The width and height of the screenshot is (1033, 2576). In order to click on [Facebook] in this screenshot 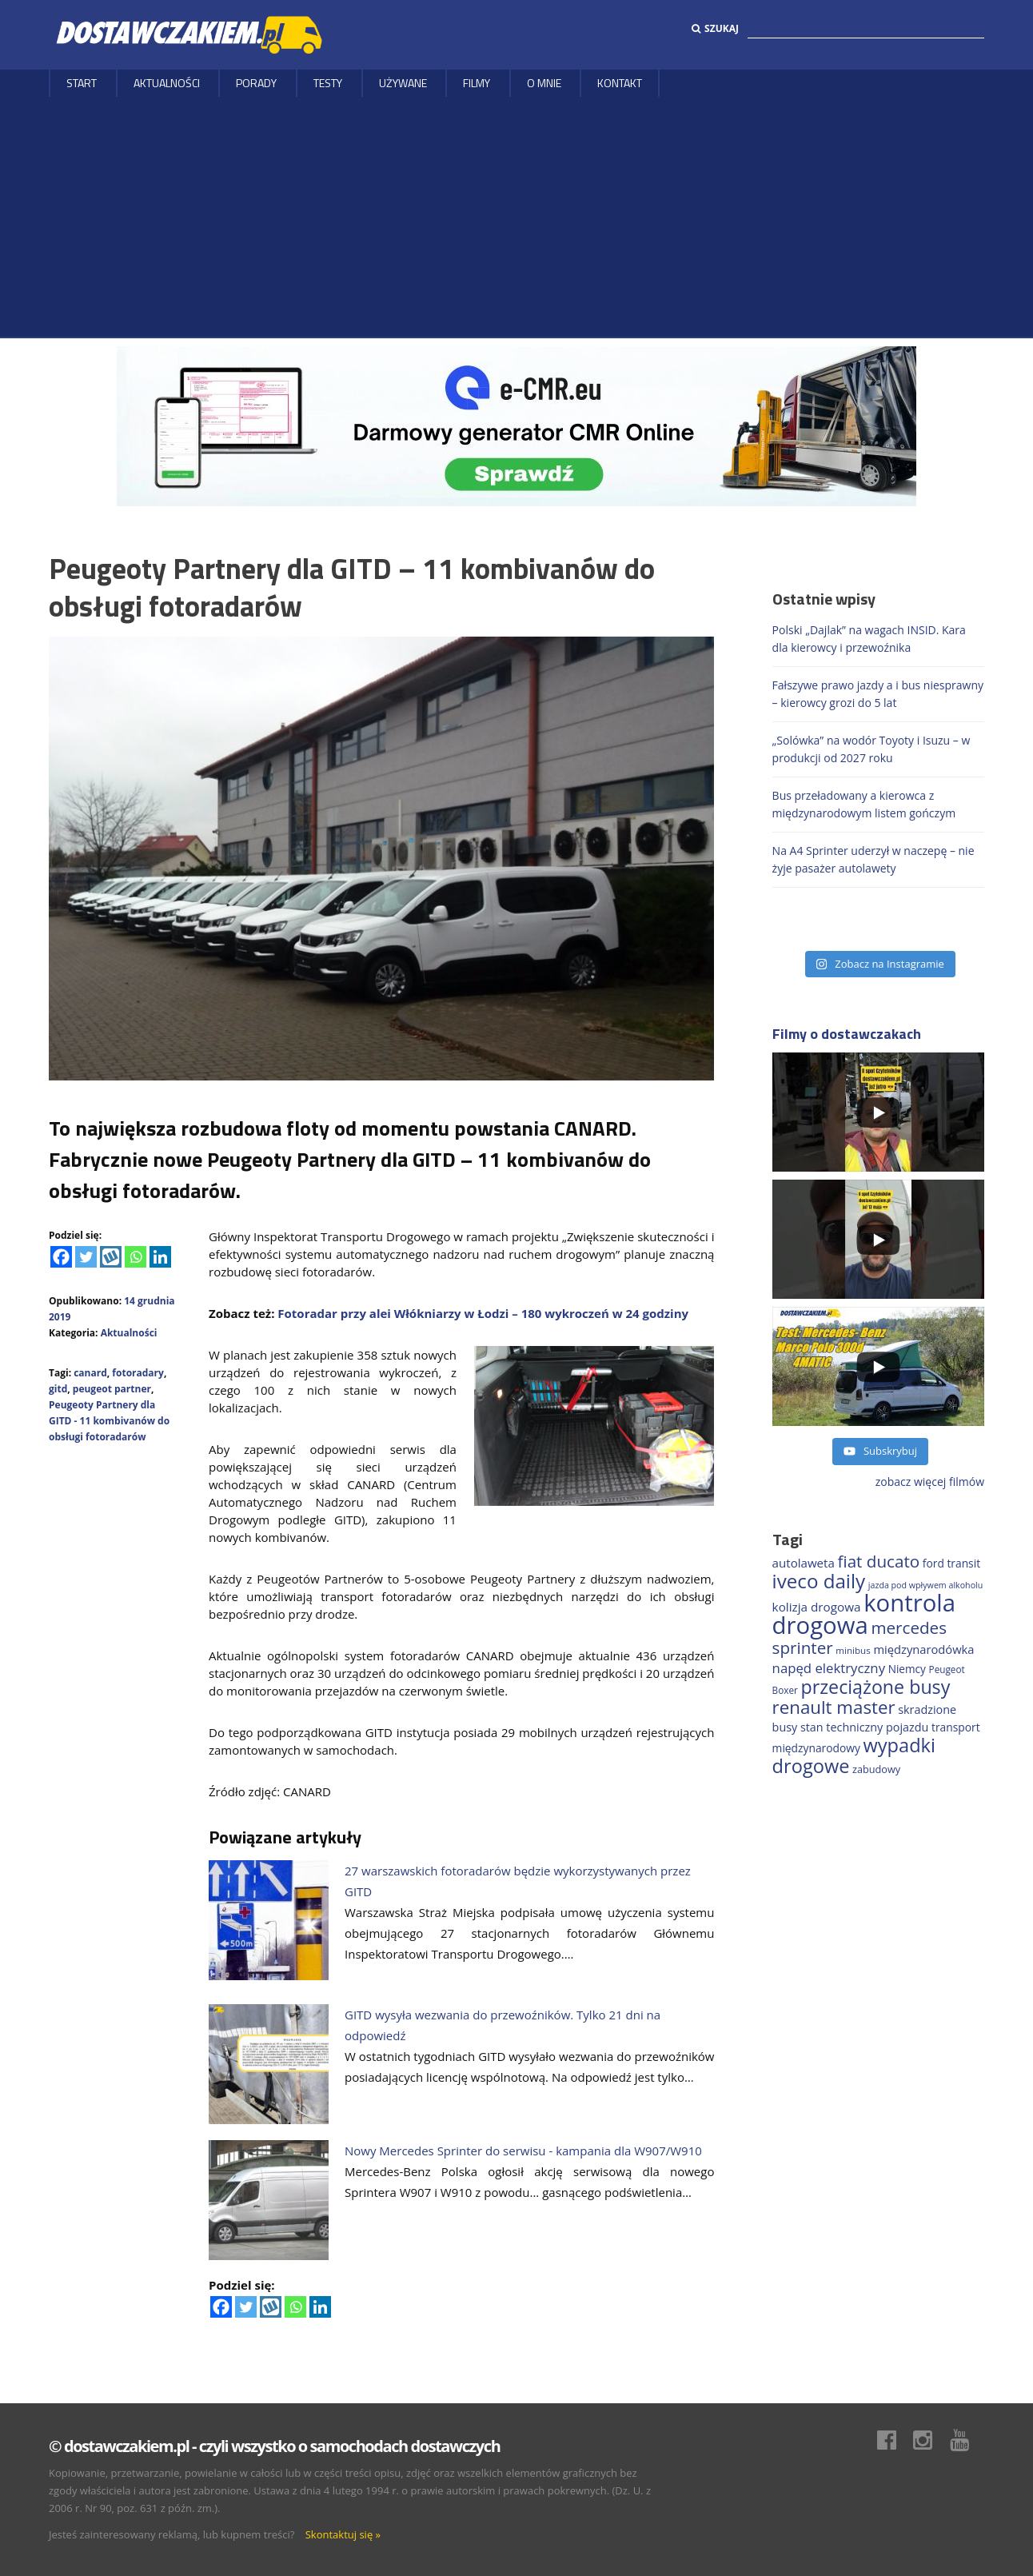, I will do `click(61, 1257)`.